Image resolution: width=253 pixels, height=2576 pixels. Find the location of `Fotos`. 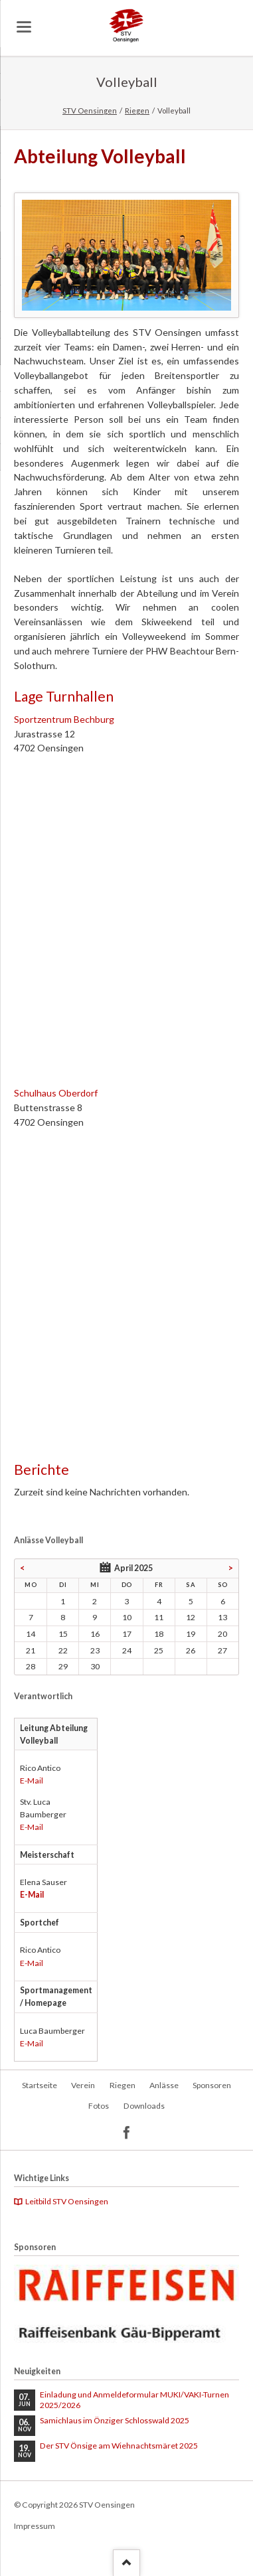

Fotos is located at coordinates (98, 2106).